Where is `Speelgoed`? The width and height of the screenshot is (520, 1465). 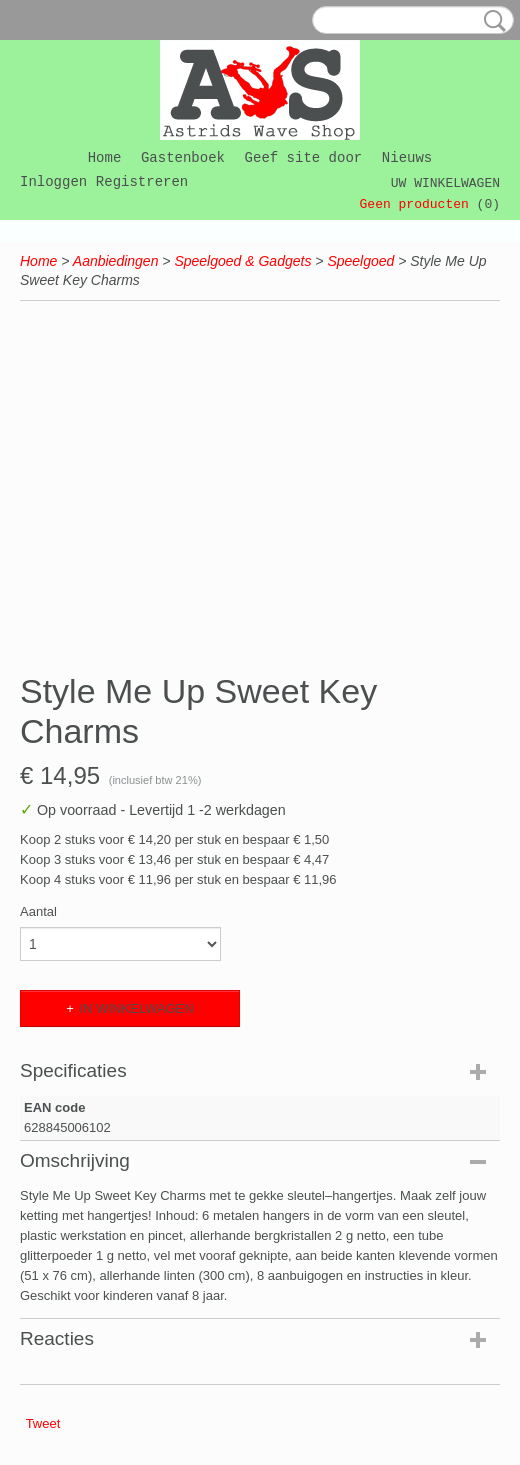 Speelgoed is located at coordinates (360, 261).